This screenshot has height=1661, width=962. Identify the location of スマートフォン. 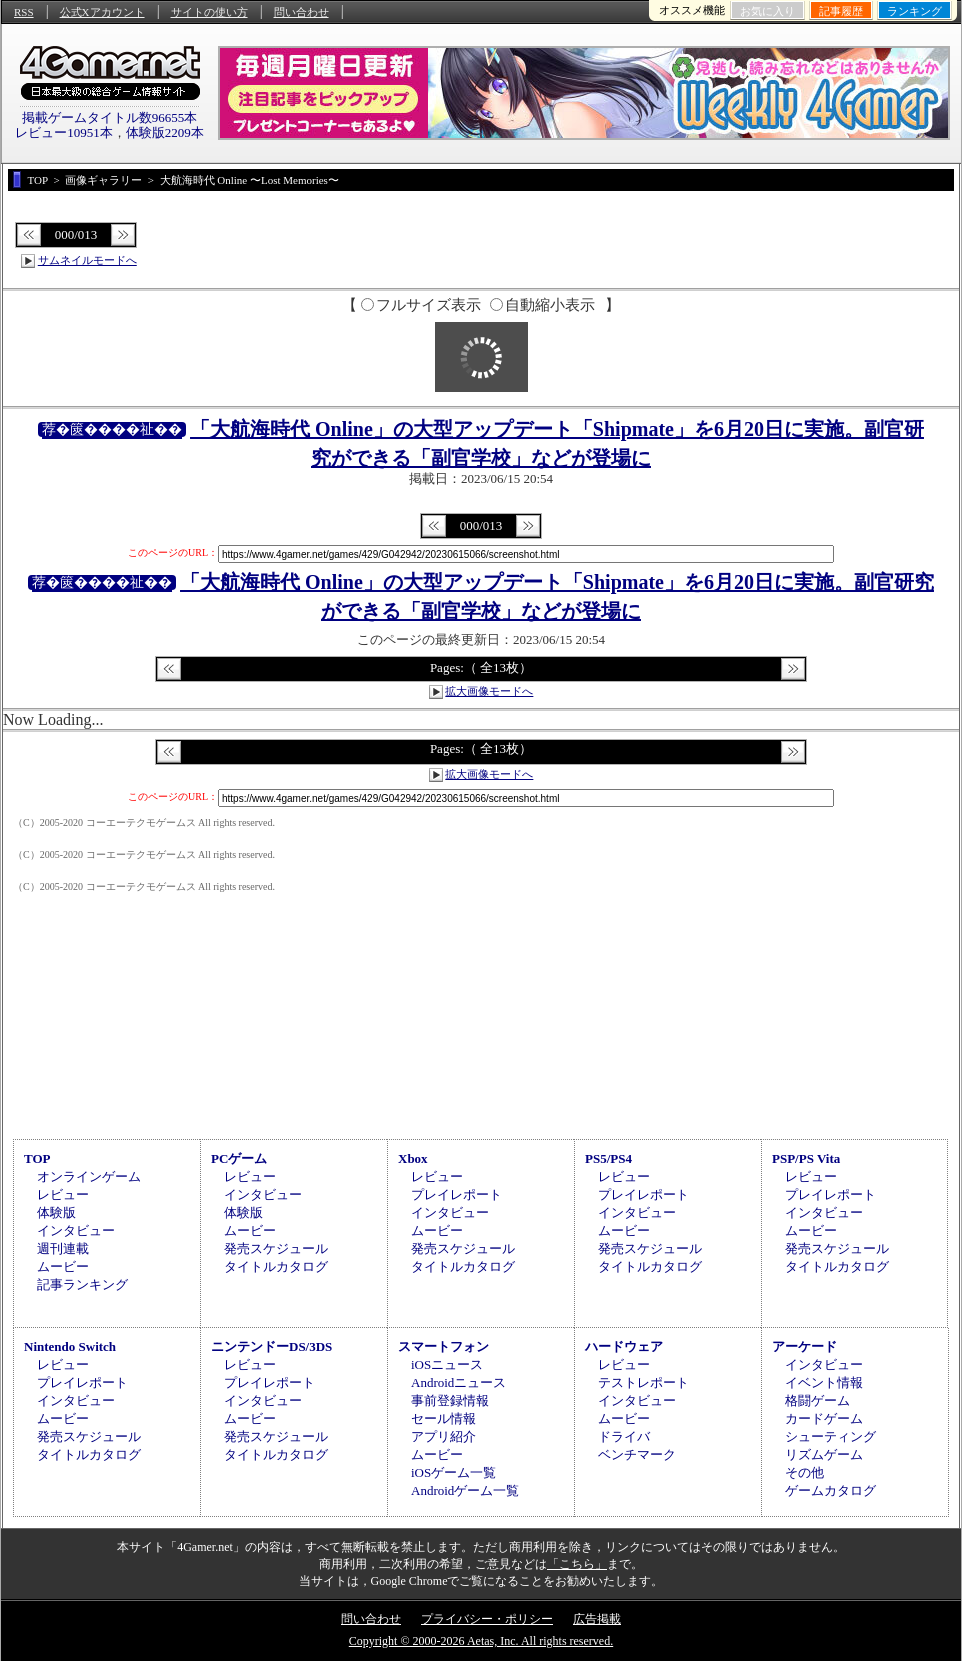
(443, 1346).